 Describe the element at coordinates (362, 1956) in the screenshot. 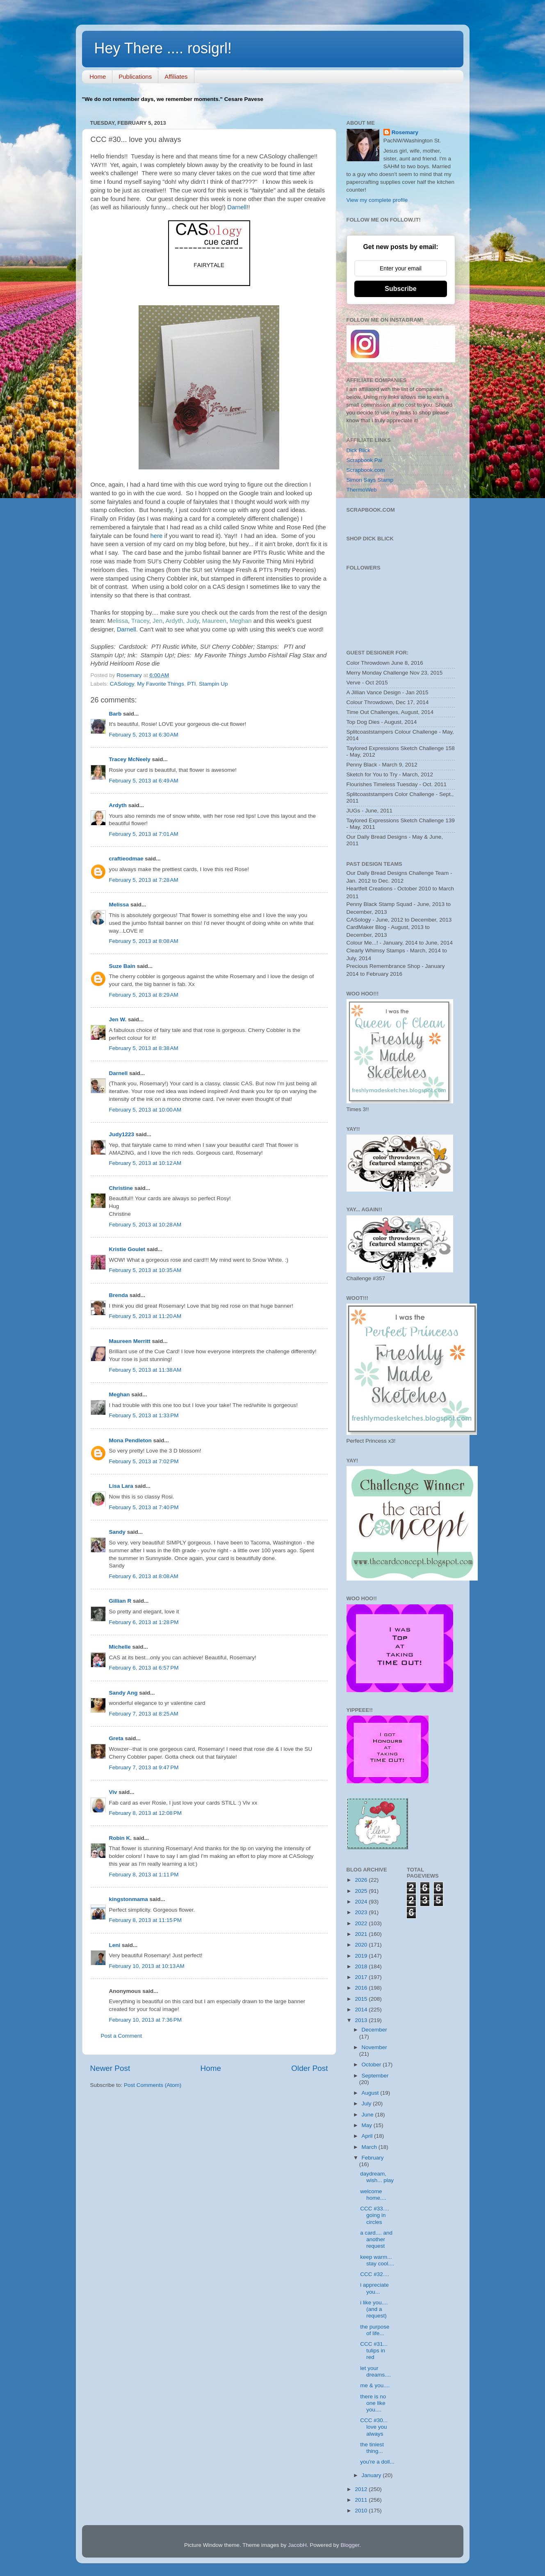

I see `2019` at that location.